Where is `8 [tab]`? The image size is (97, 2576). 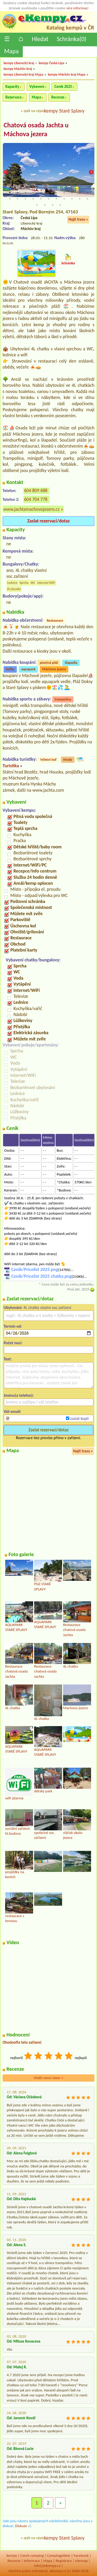
8 [tab] is located at coordinates (64, 192).